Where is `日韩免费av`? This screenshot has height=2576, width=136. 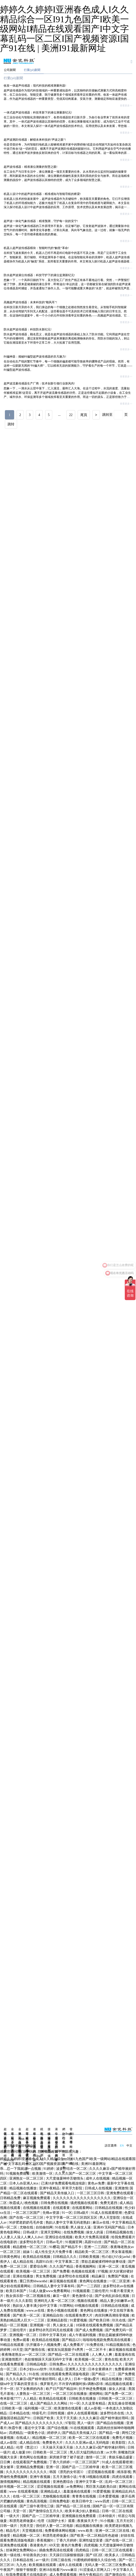
日韩免费av is located at coordinates (57, 2364).